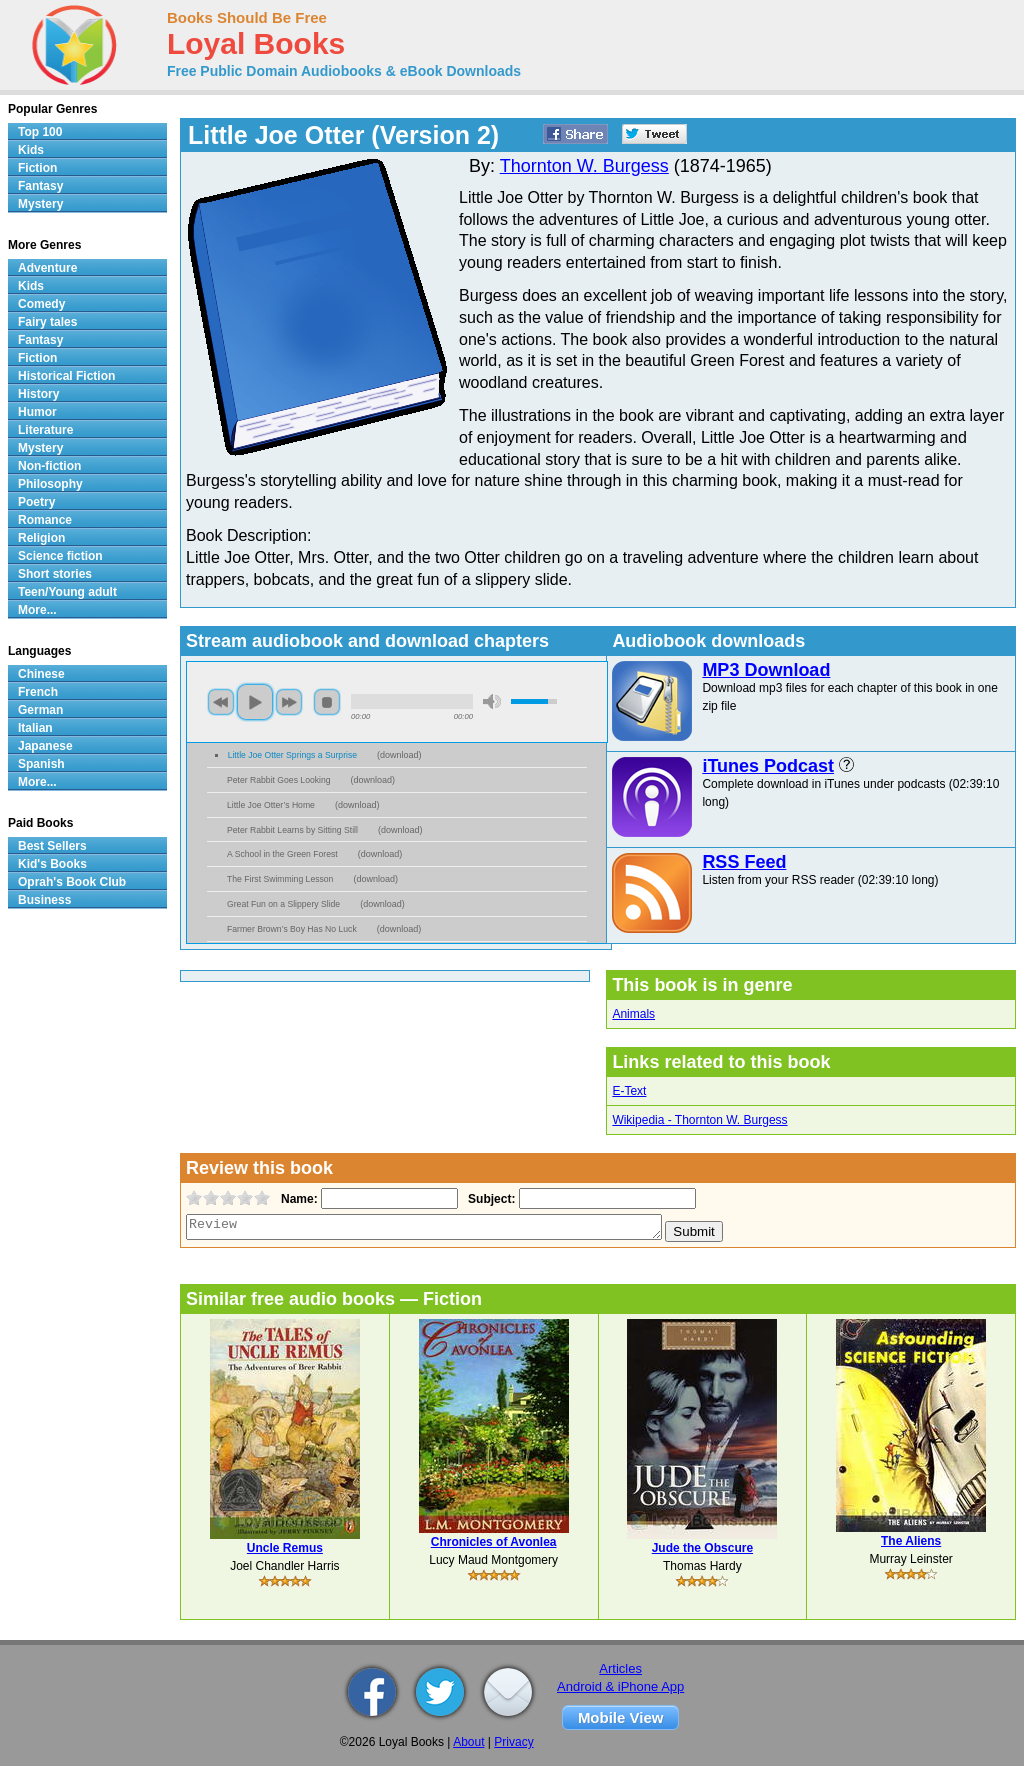 This screenshot has width=1024, height=1766. Describe the element at coordinates (45, 520) in the screenshot. I see `Romance` at that location.